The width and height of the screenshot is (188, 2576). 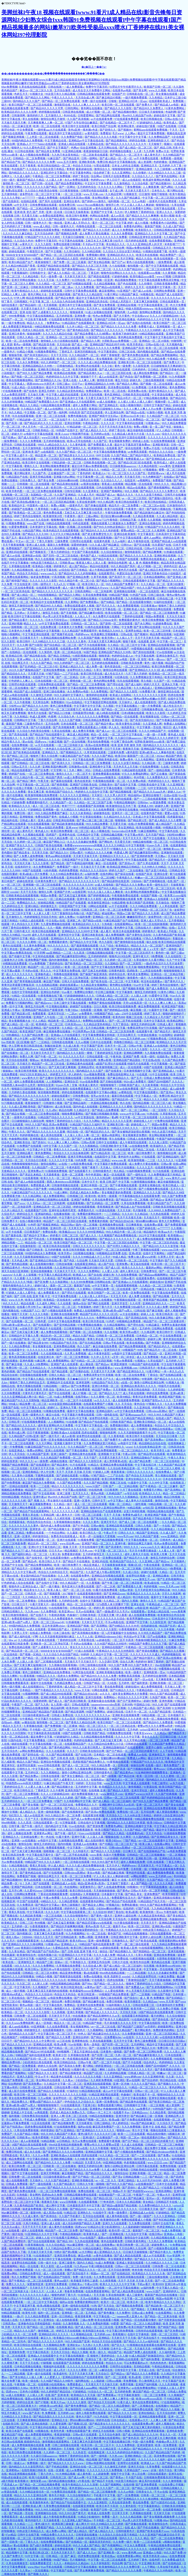 What do you see at coordinates (147, 637) in the screenshot?
I see `天天干天天射天天插` at bounding box center [147, 637].